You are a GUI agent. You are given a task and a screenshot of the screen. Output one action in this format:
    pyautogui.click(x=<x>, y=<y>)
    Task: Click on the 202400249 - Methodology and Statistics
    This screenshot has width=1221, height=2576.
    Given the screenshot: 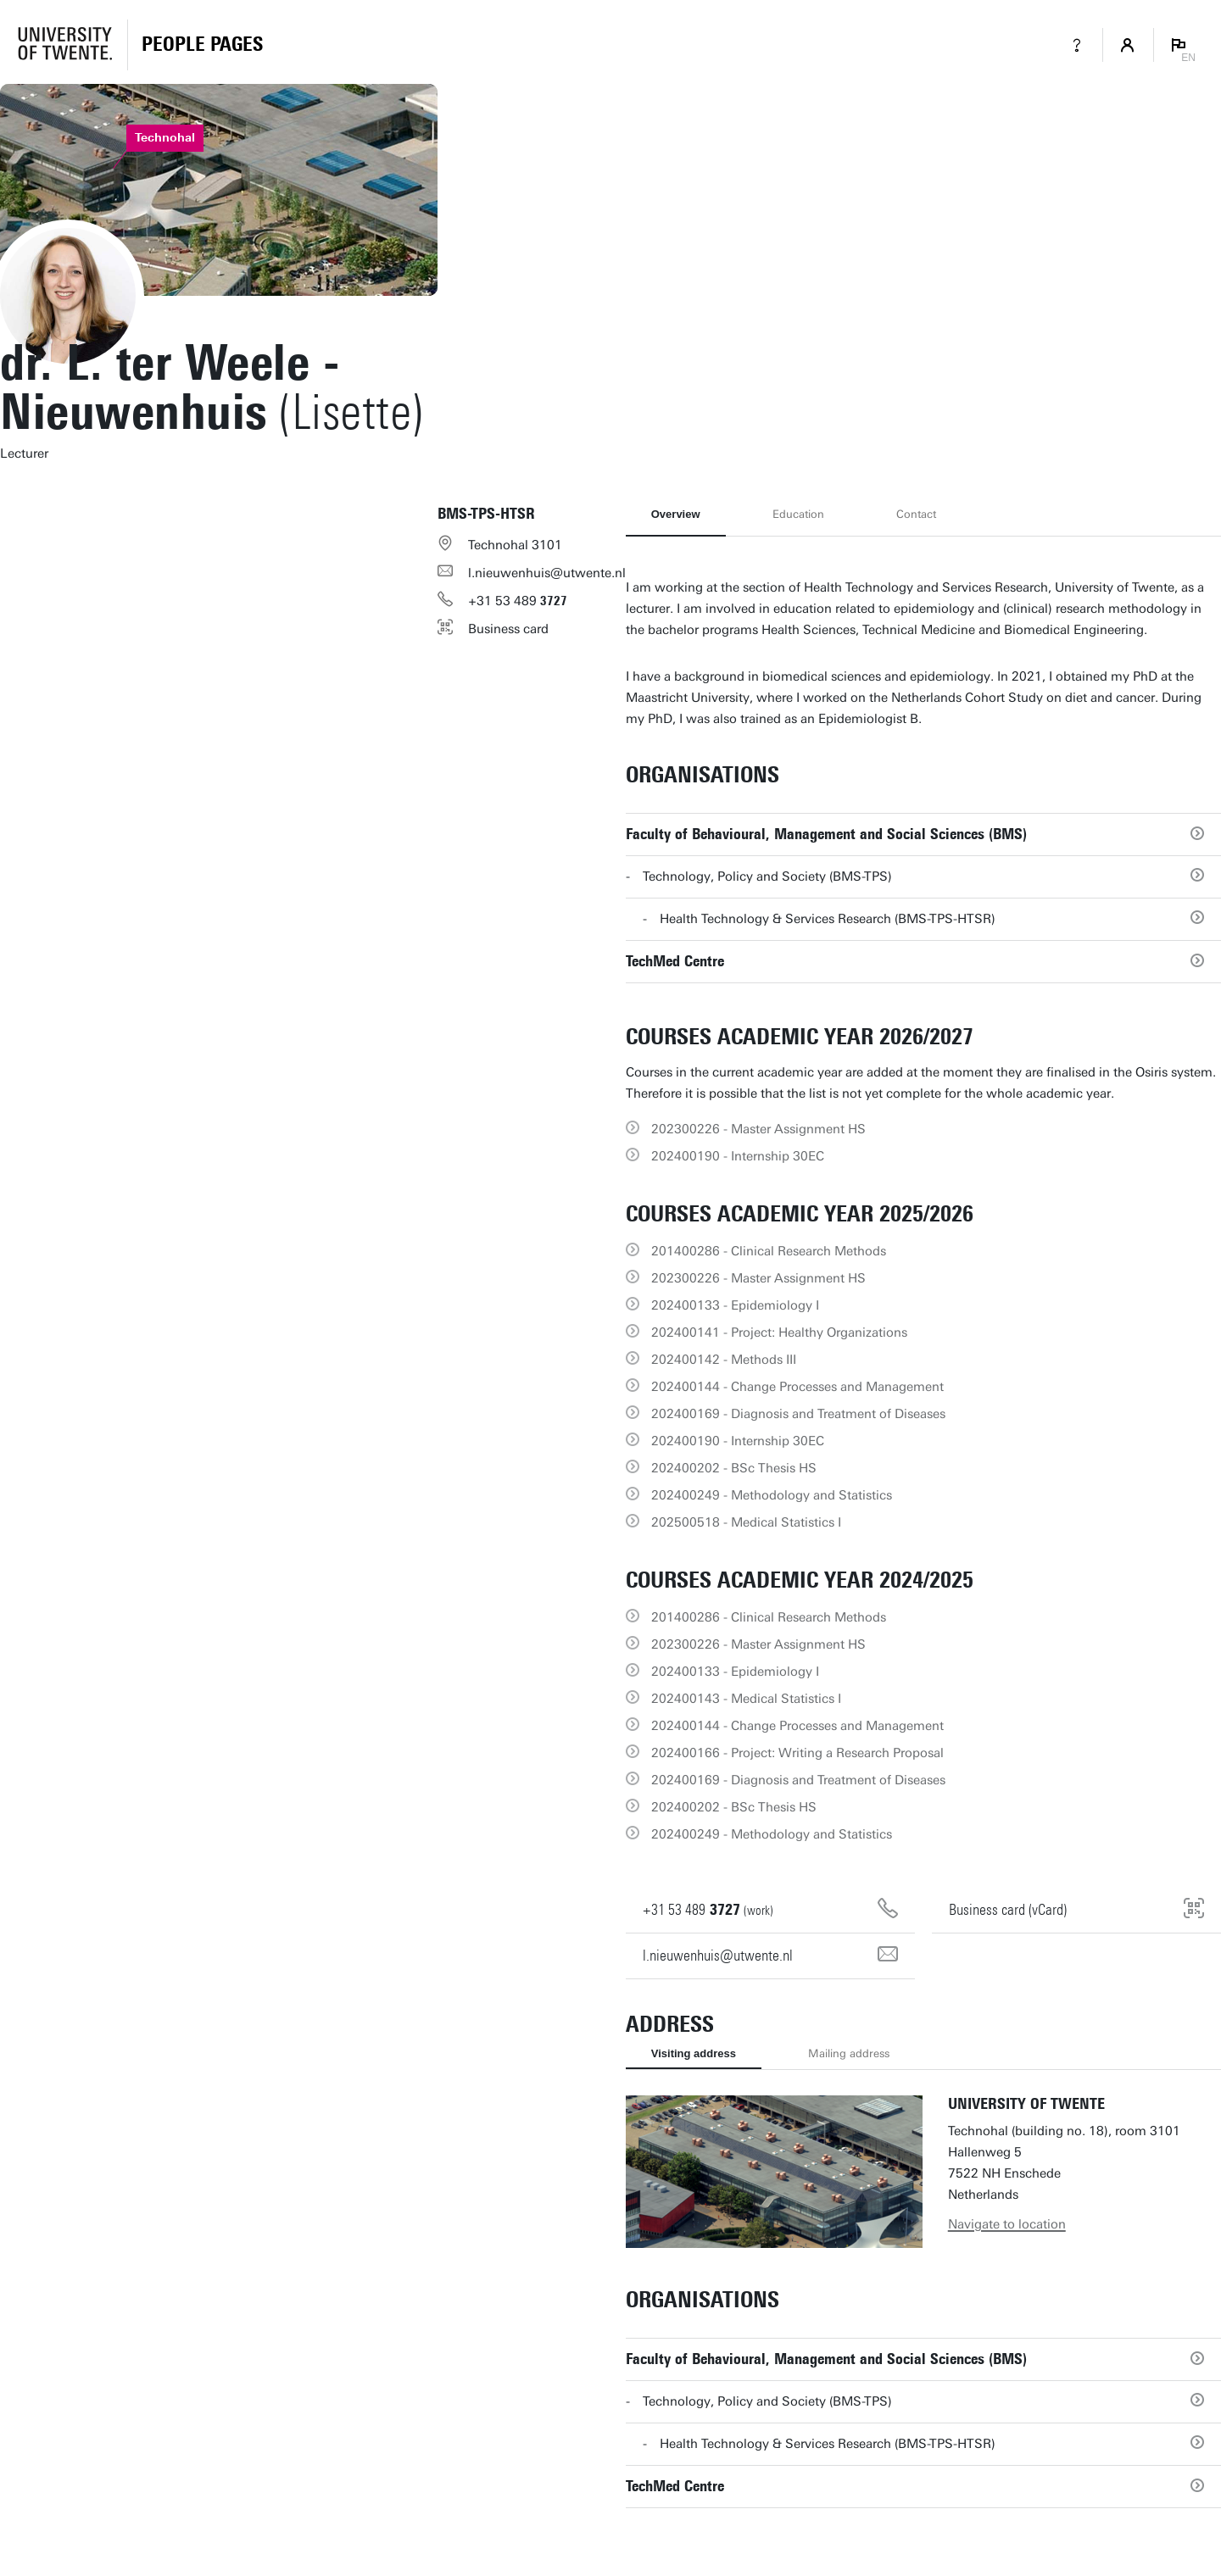 What is the action you would take?
    pyautogui.click(x=771, y=1495)
    